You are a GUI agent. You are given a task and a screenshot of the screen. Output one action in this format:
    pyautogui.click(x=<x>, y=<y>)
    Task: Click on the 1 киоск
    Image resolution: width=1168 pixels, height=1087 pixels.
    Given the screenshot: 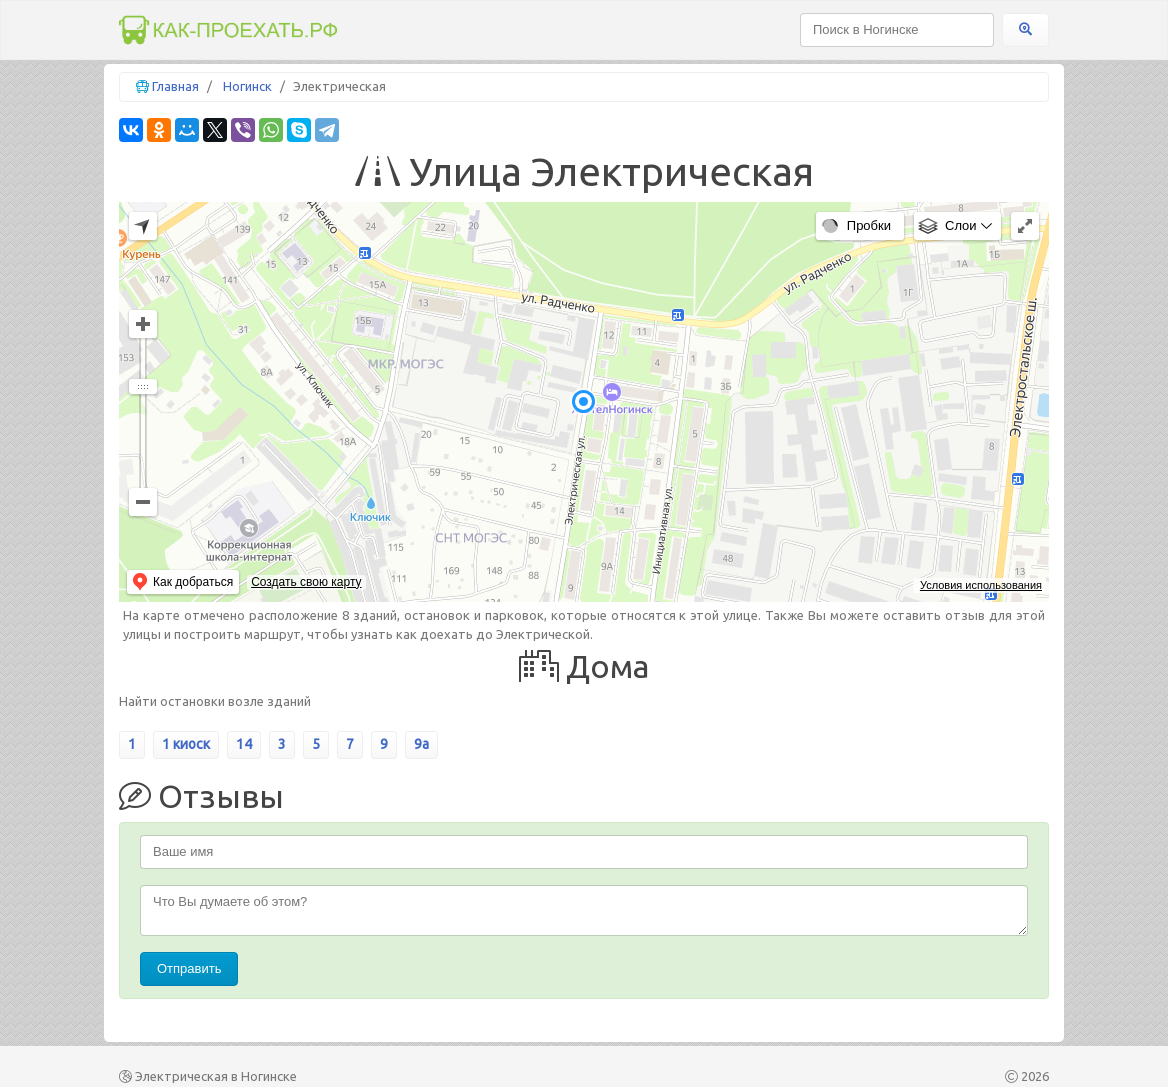 What is the action you would take?
    pyautogui.click(x=186, y=744)
    